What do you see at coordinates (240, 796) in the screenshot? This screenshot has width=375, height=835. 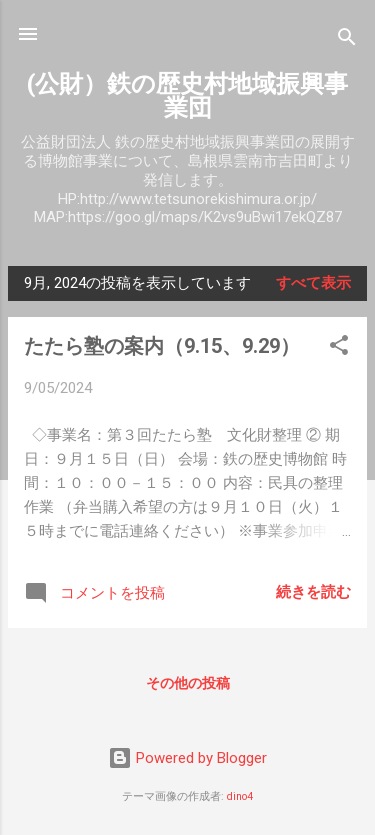 I see `dino4` at bounding box center [240, 796].